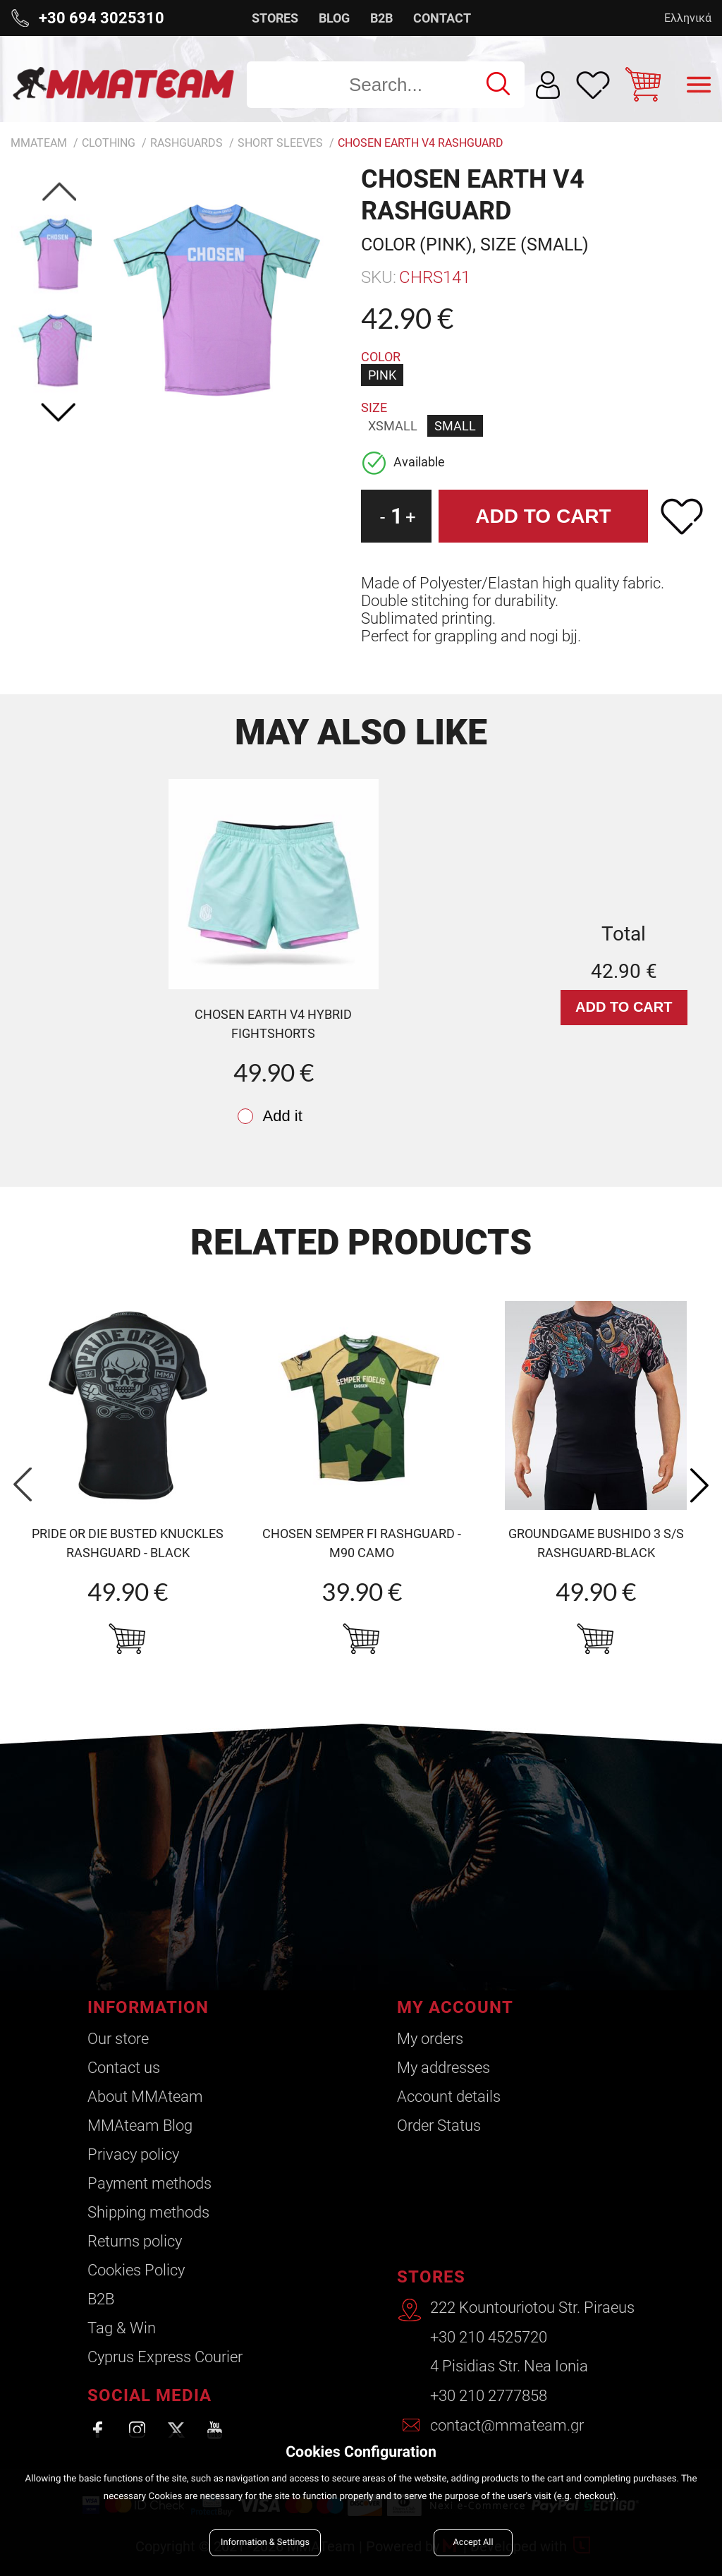 The image size is (722, 2576). What do you see at coordinates (488, 2397) in the screenshot?
I see `+30 210 2777858` at bounding box center [488, 2397].